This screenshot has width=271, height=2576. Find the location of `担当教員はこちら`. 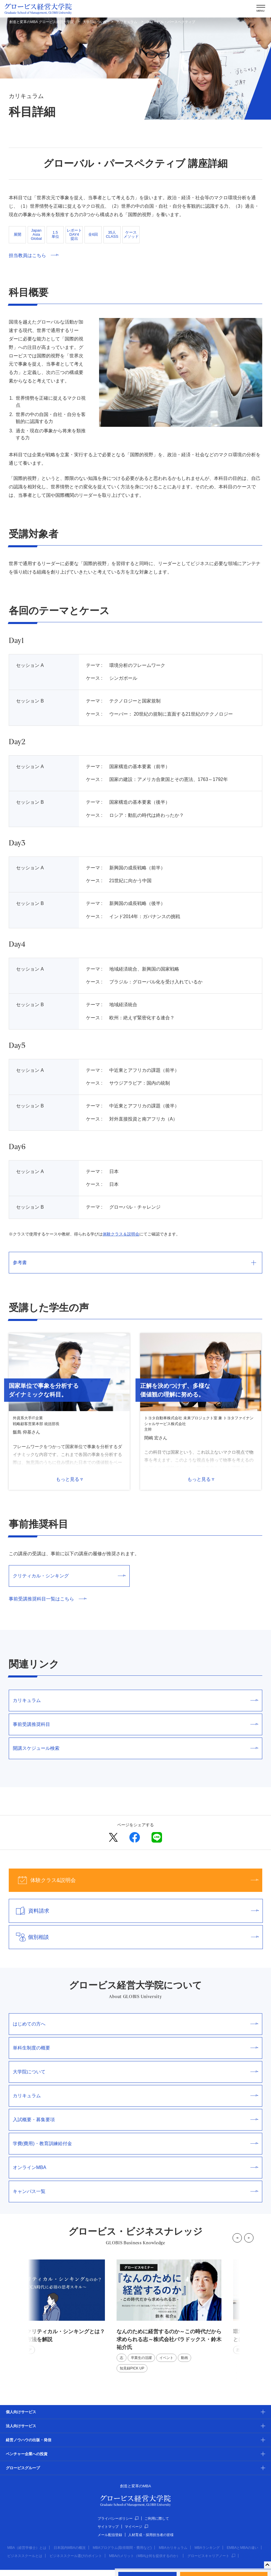

担当教員はこちら is located at coordinates (34, 255).